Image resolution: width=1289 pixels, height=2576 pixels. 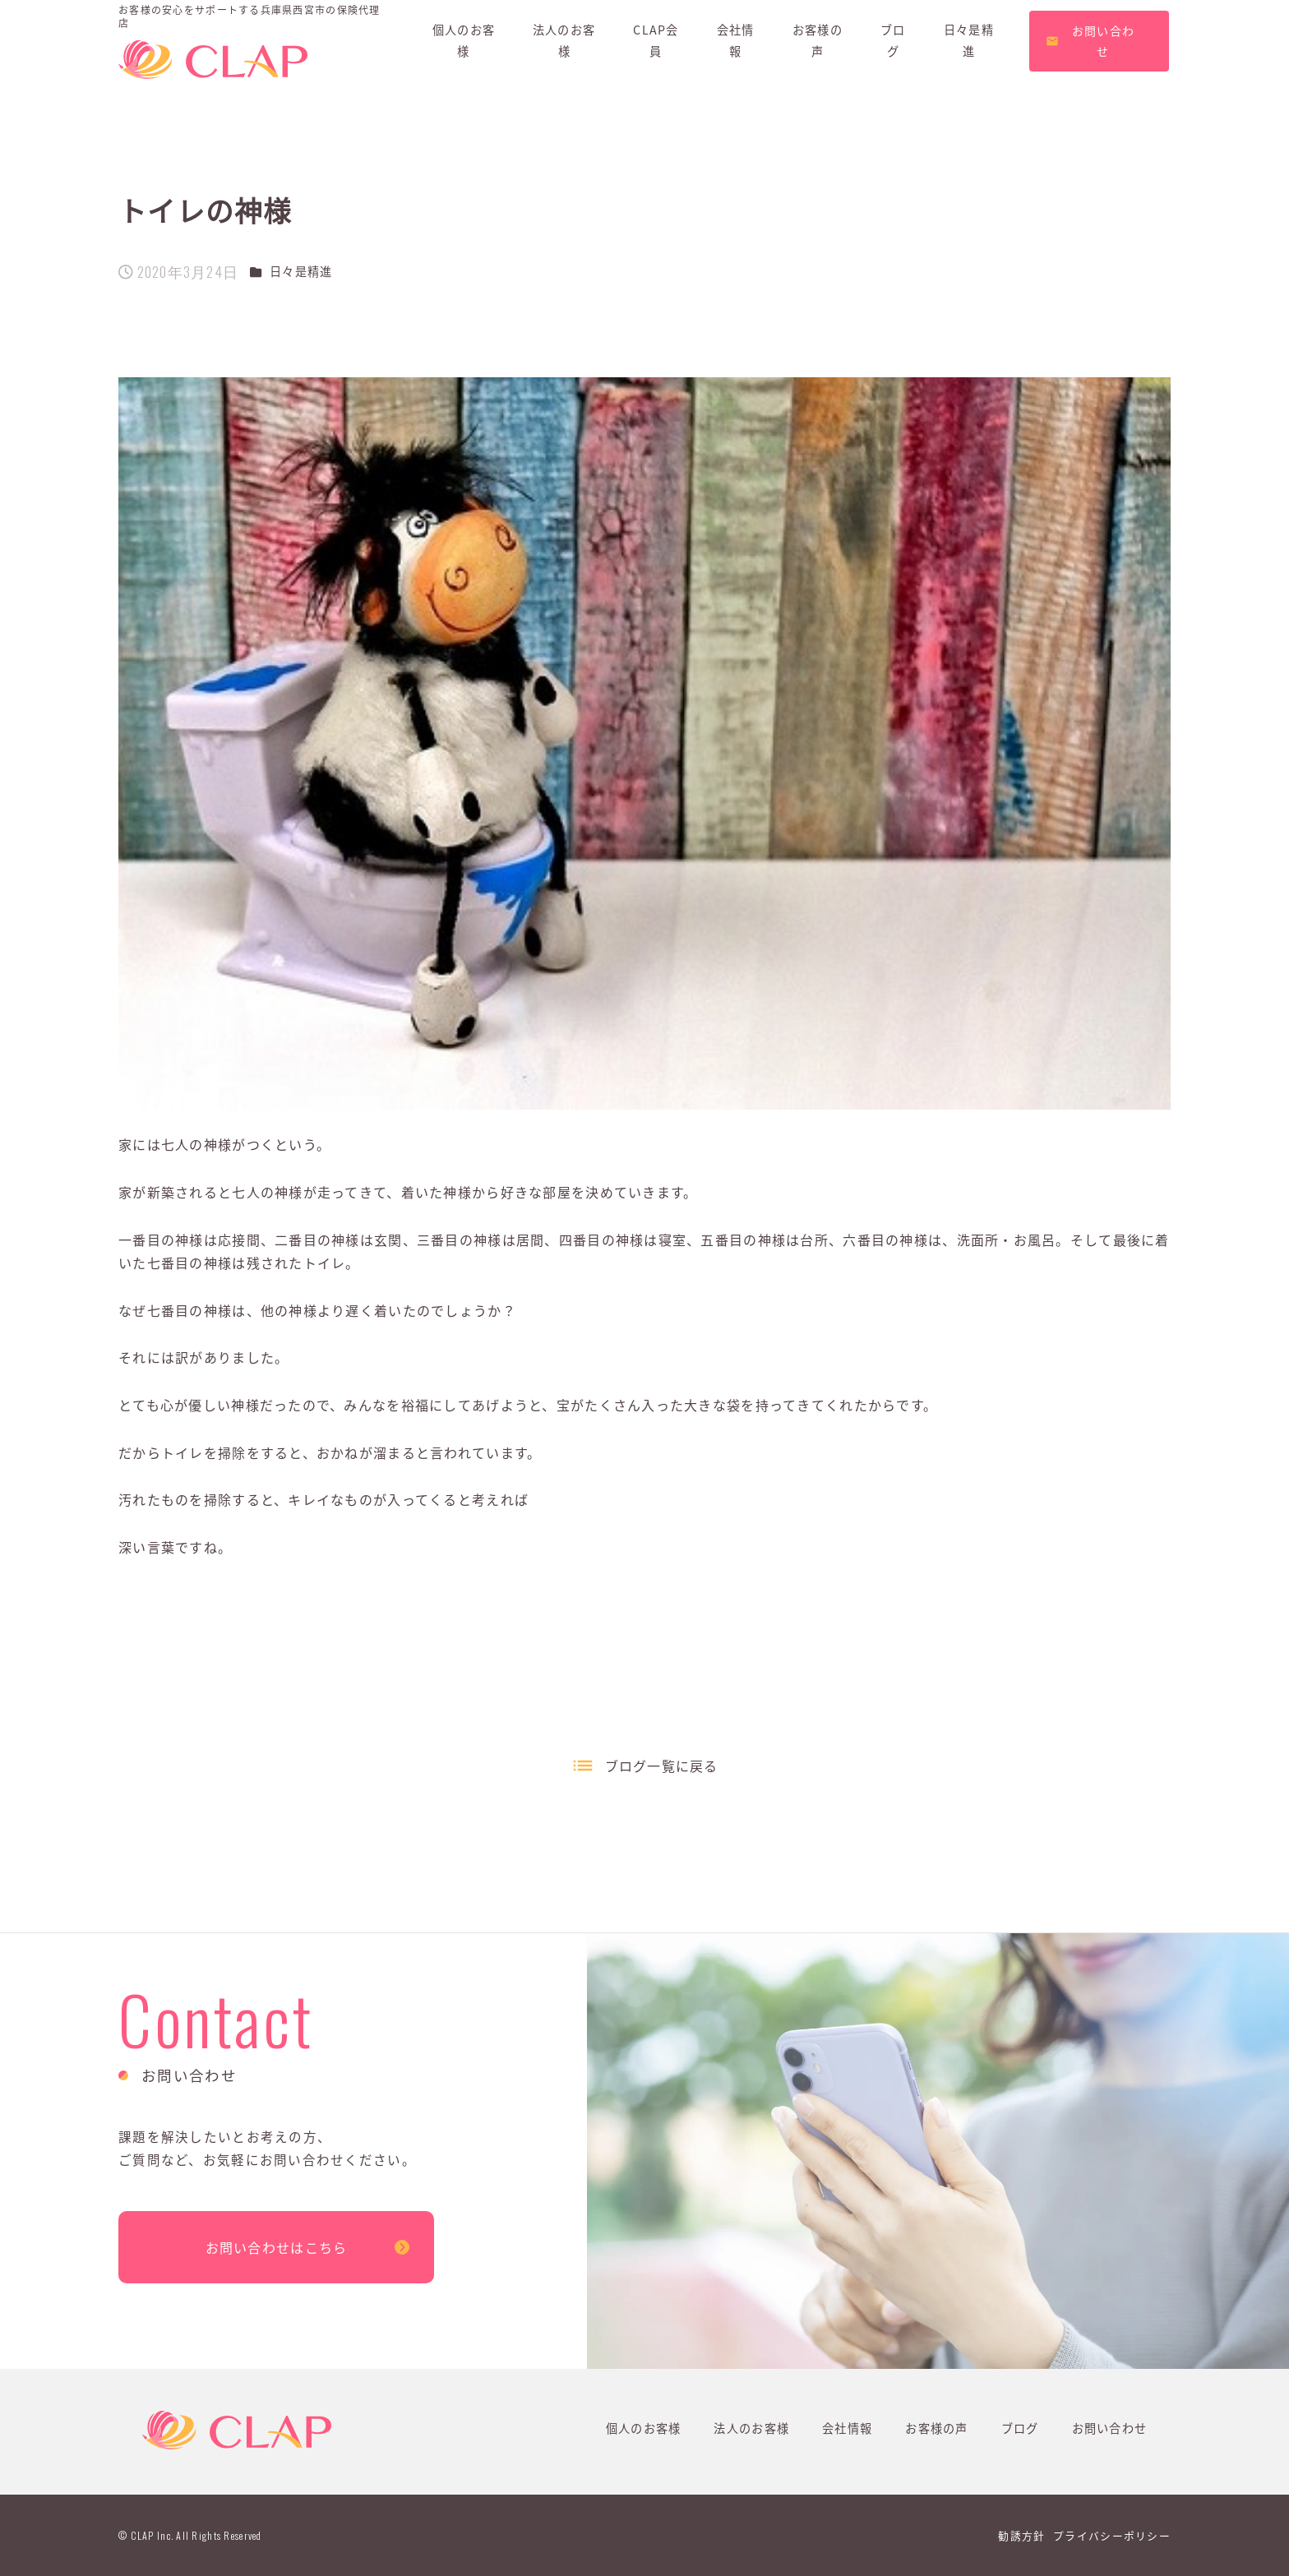 I want to click on 個人のお客様, so click(x=643, y=2428).